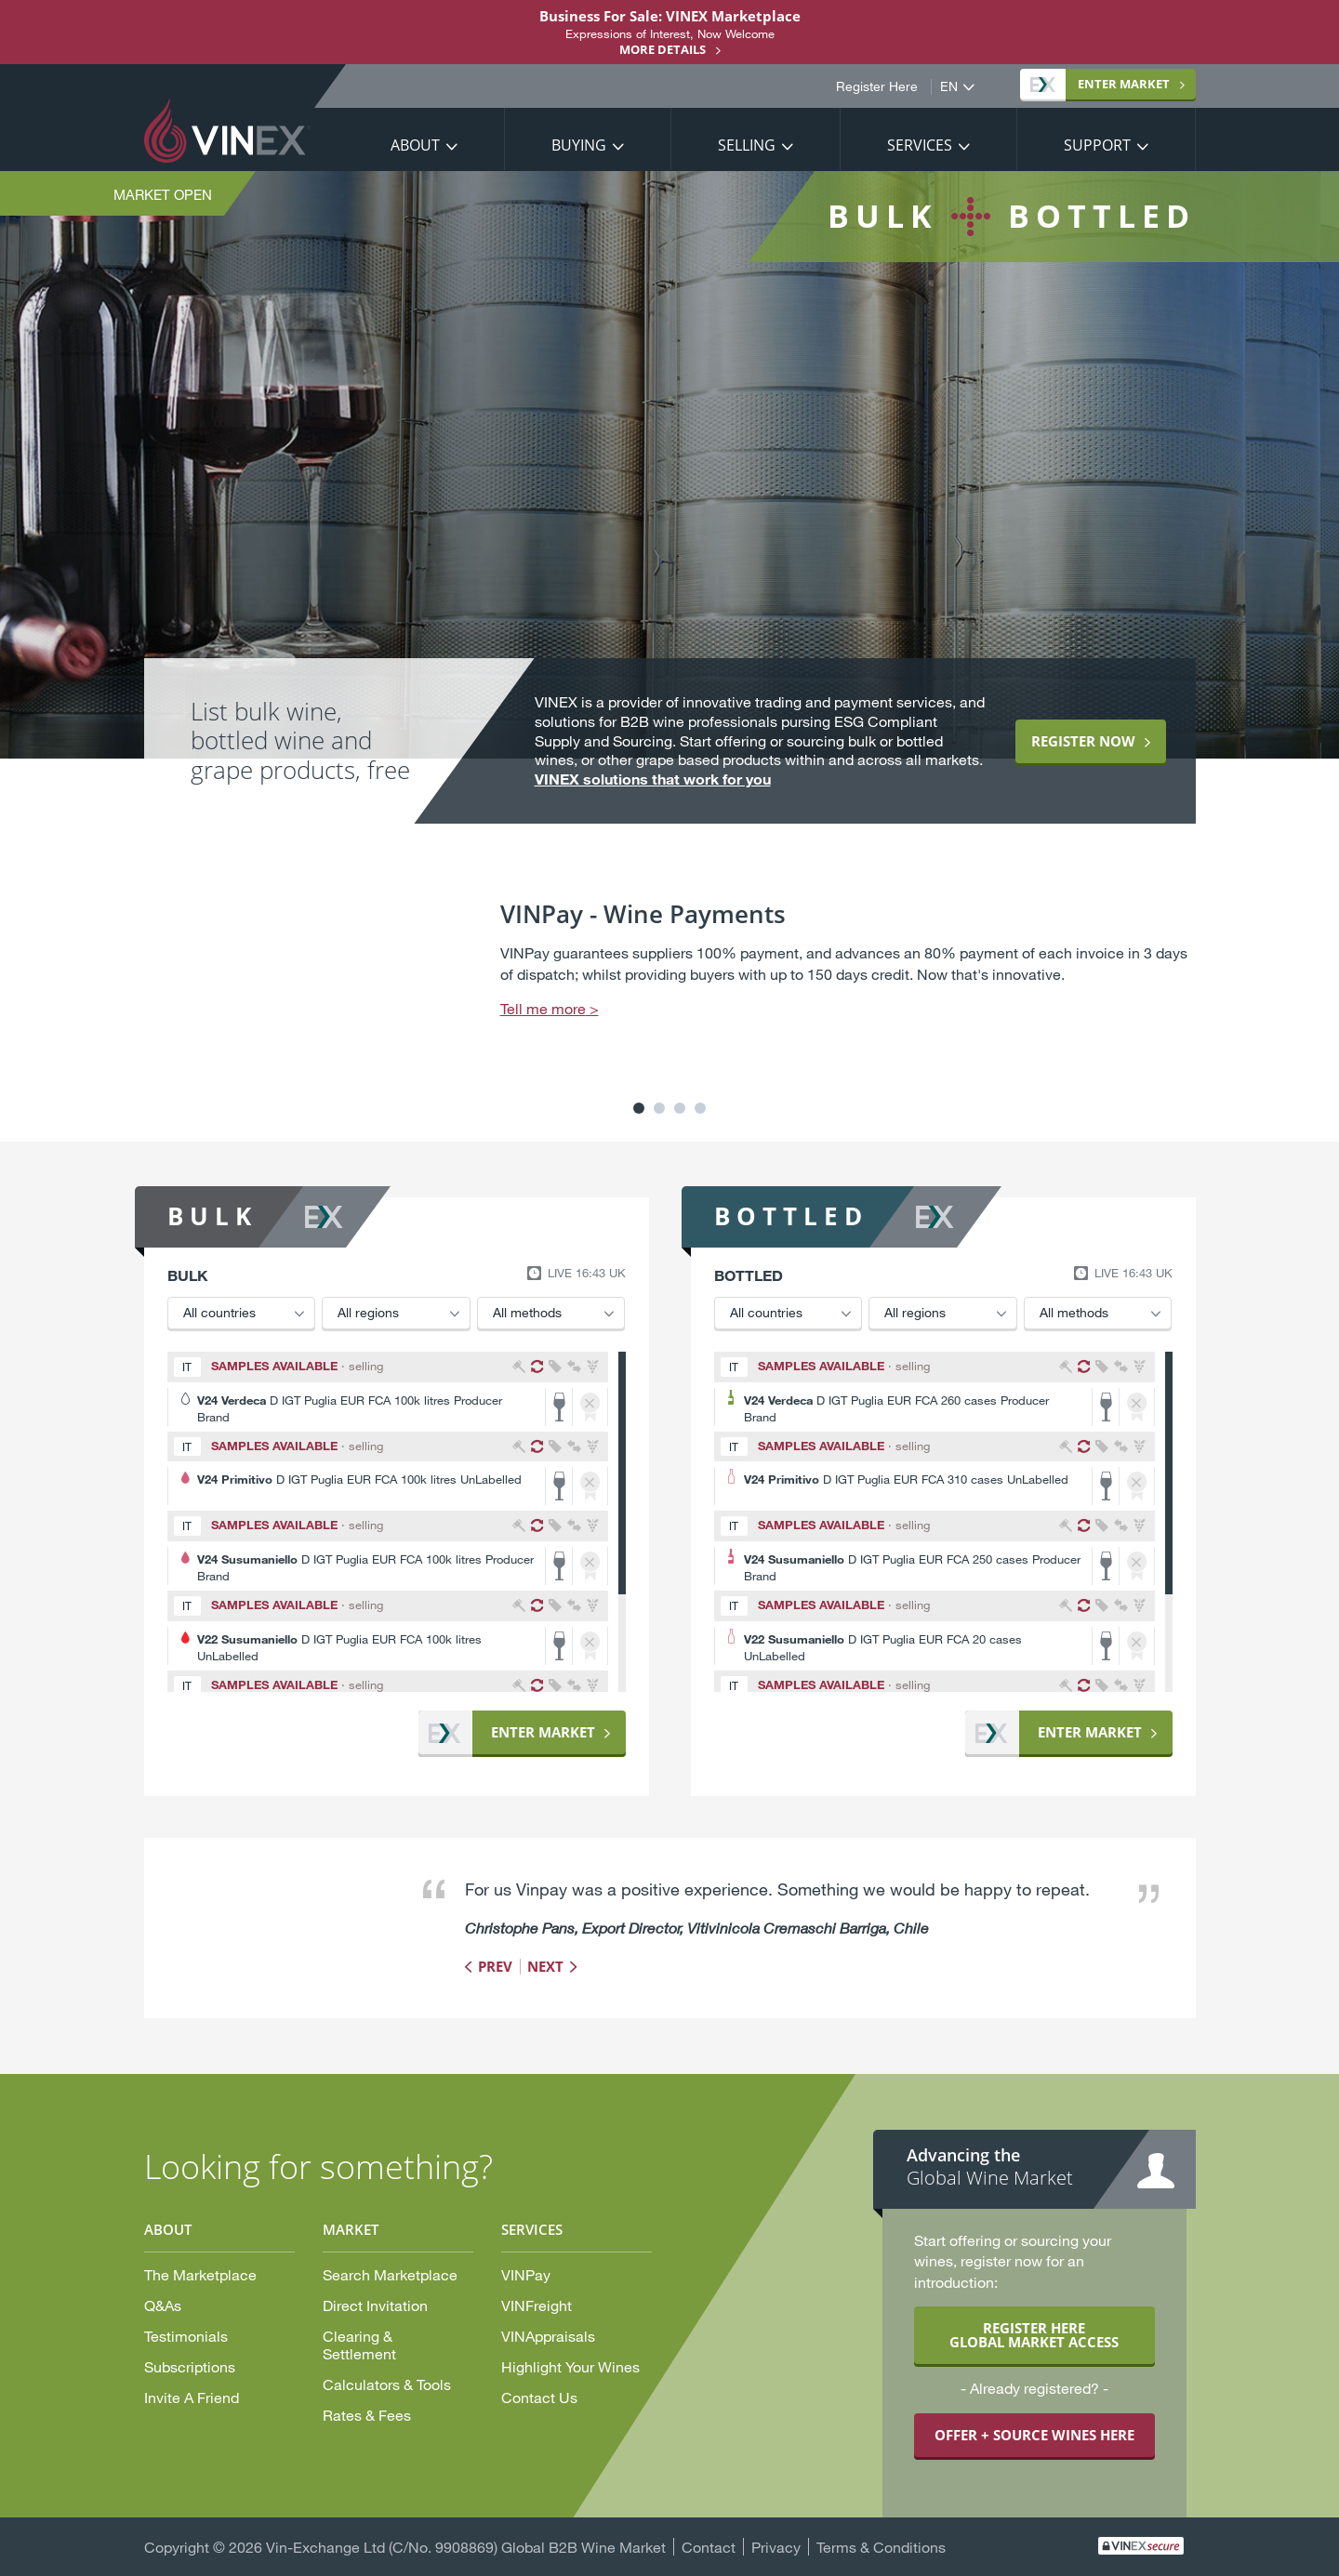 This screenshot has width=1339, height=2576. I want to click on REGISTER HERE GLOBAL MARKET ACCESS, so click(1034, 2334).